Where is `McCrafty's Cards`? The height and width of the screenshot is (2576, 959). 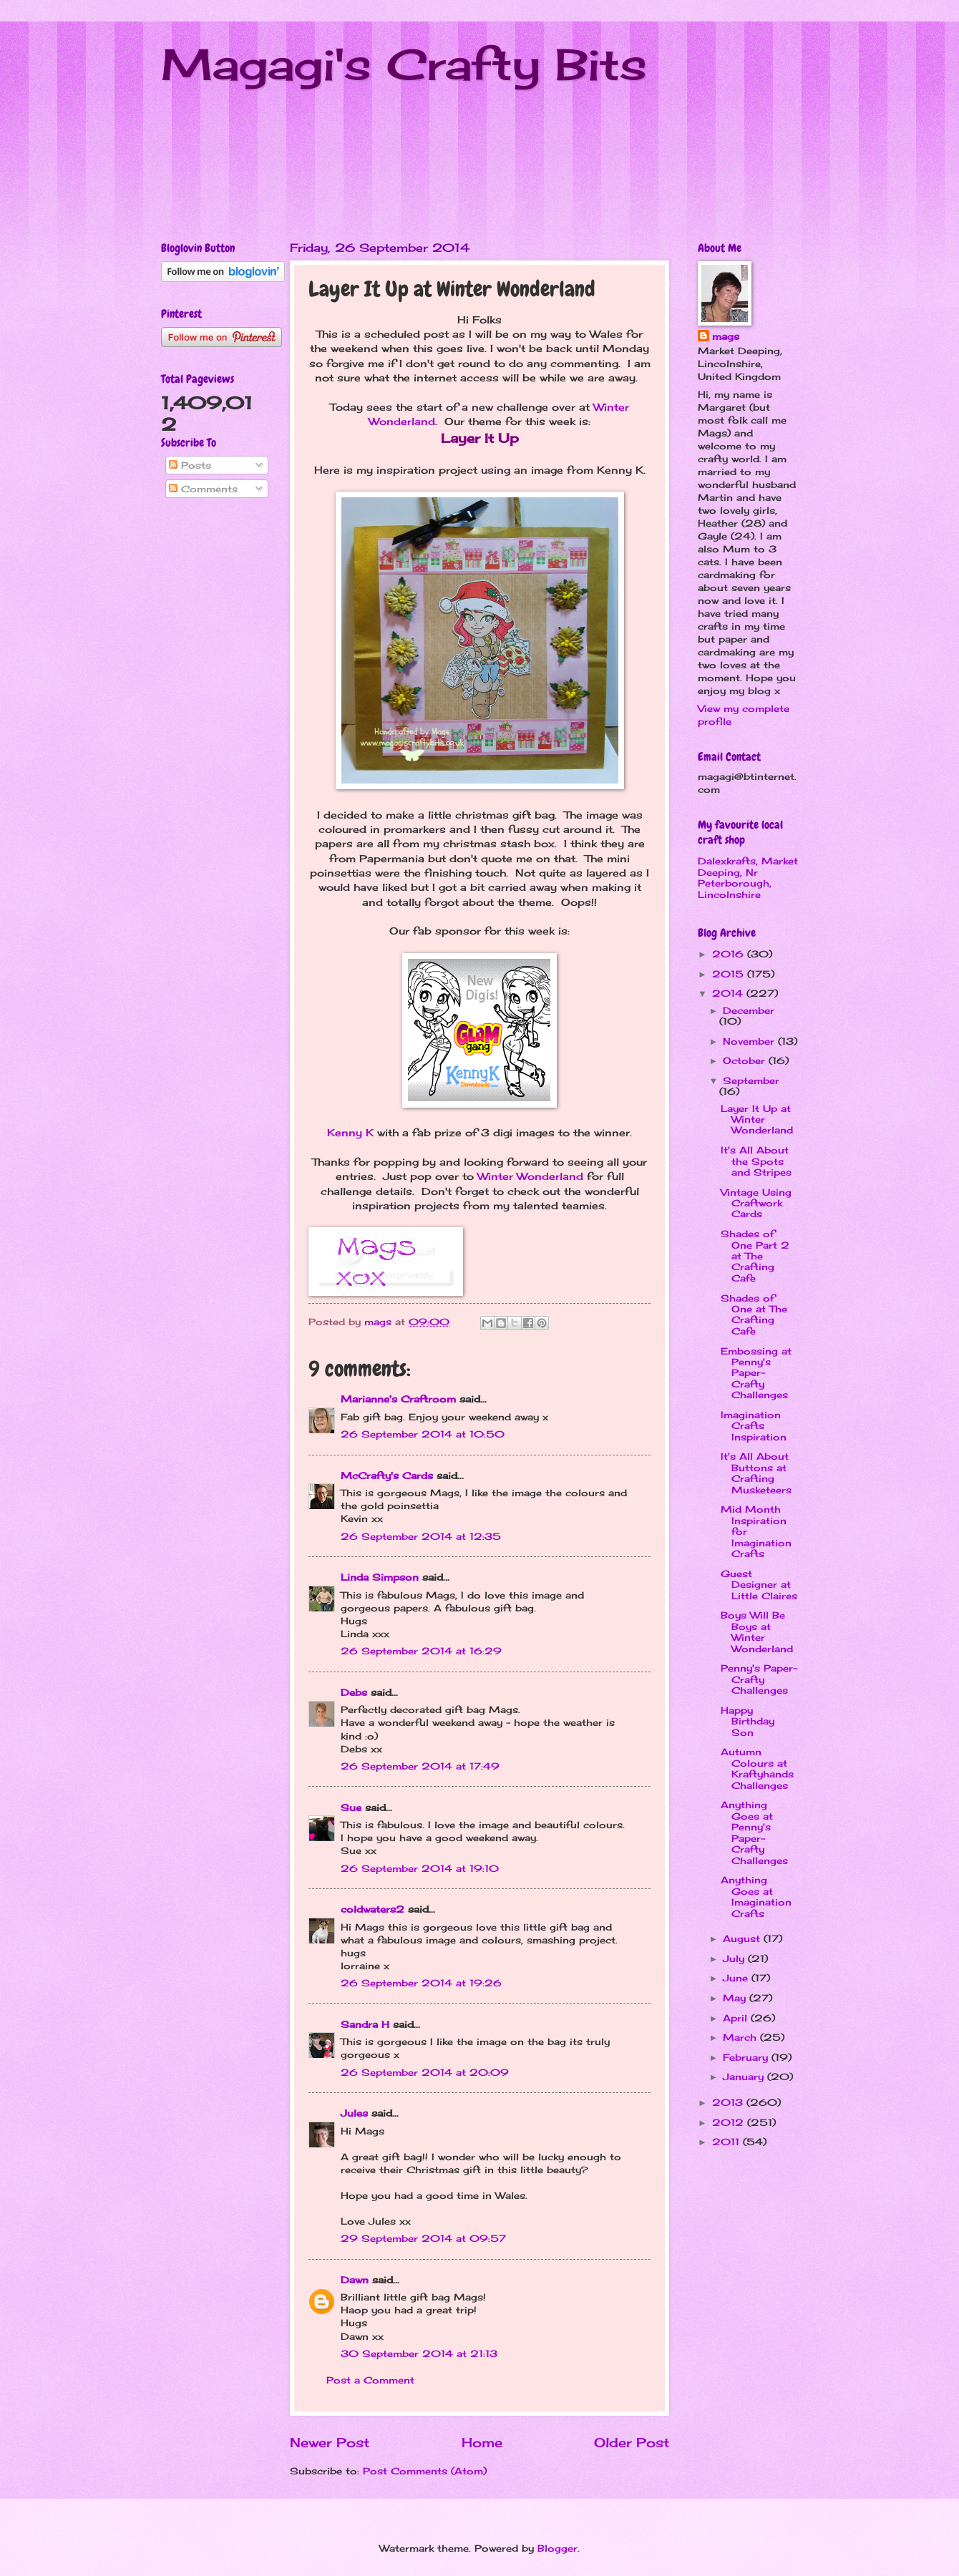
McCrafty's Cards is located at coordinates (387, 1475).